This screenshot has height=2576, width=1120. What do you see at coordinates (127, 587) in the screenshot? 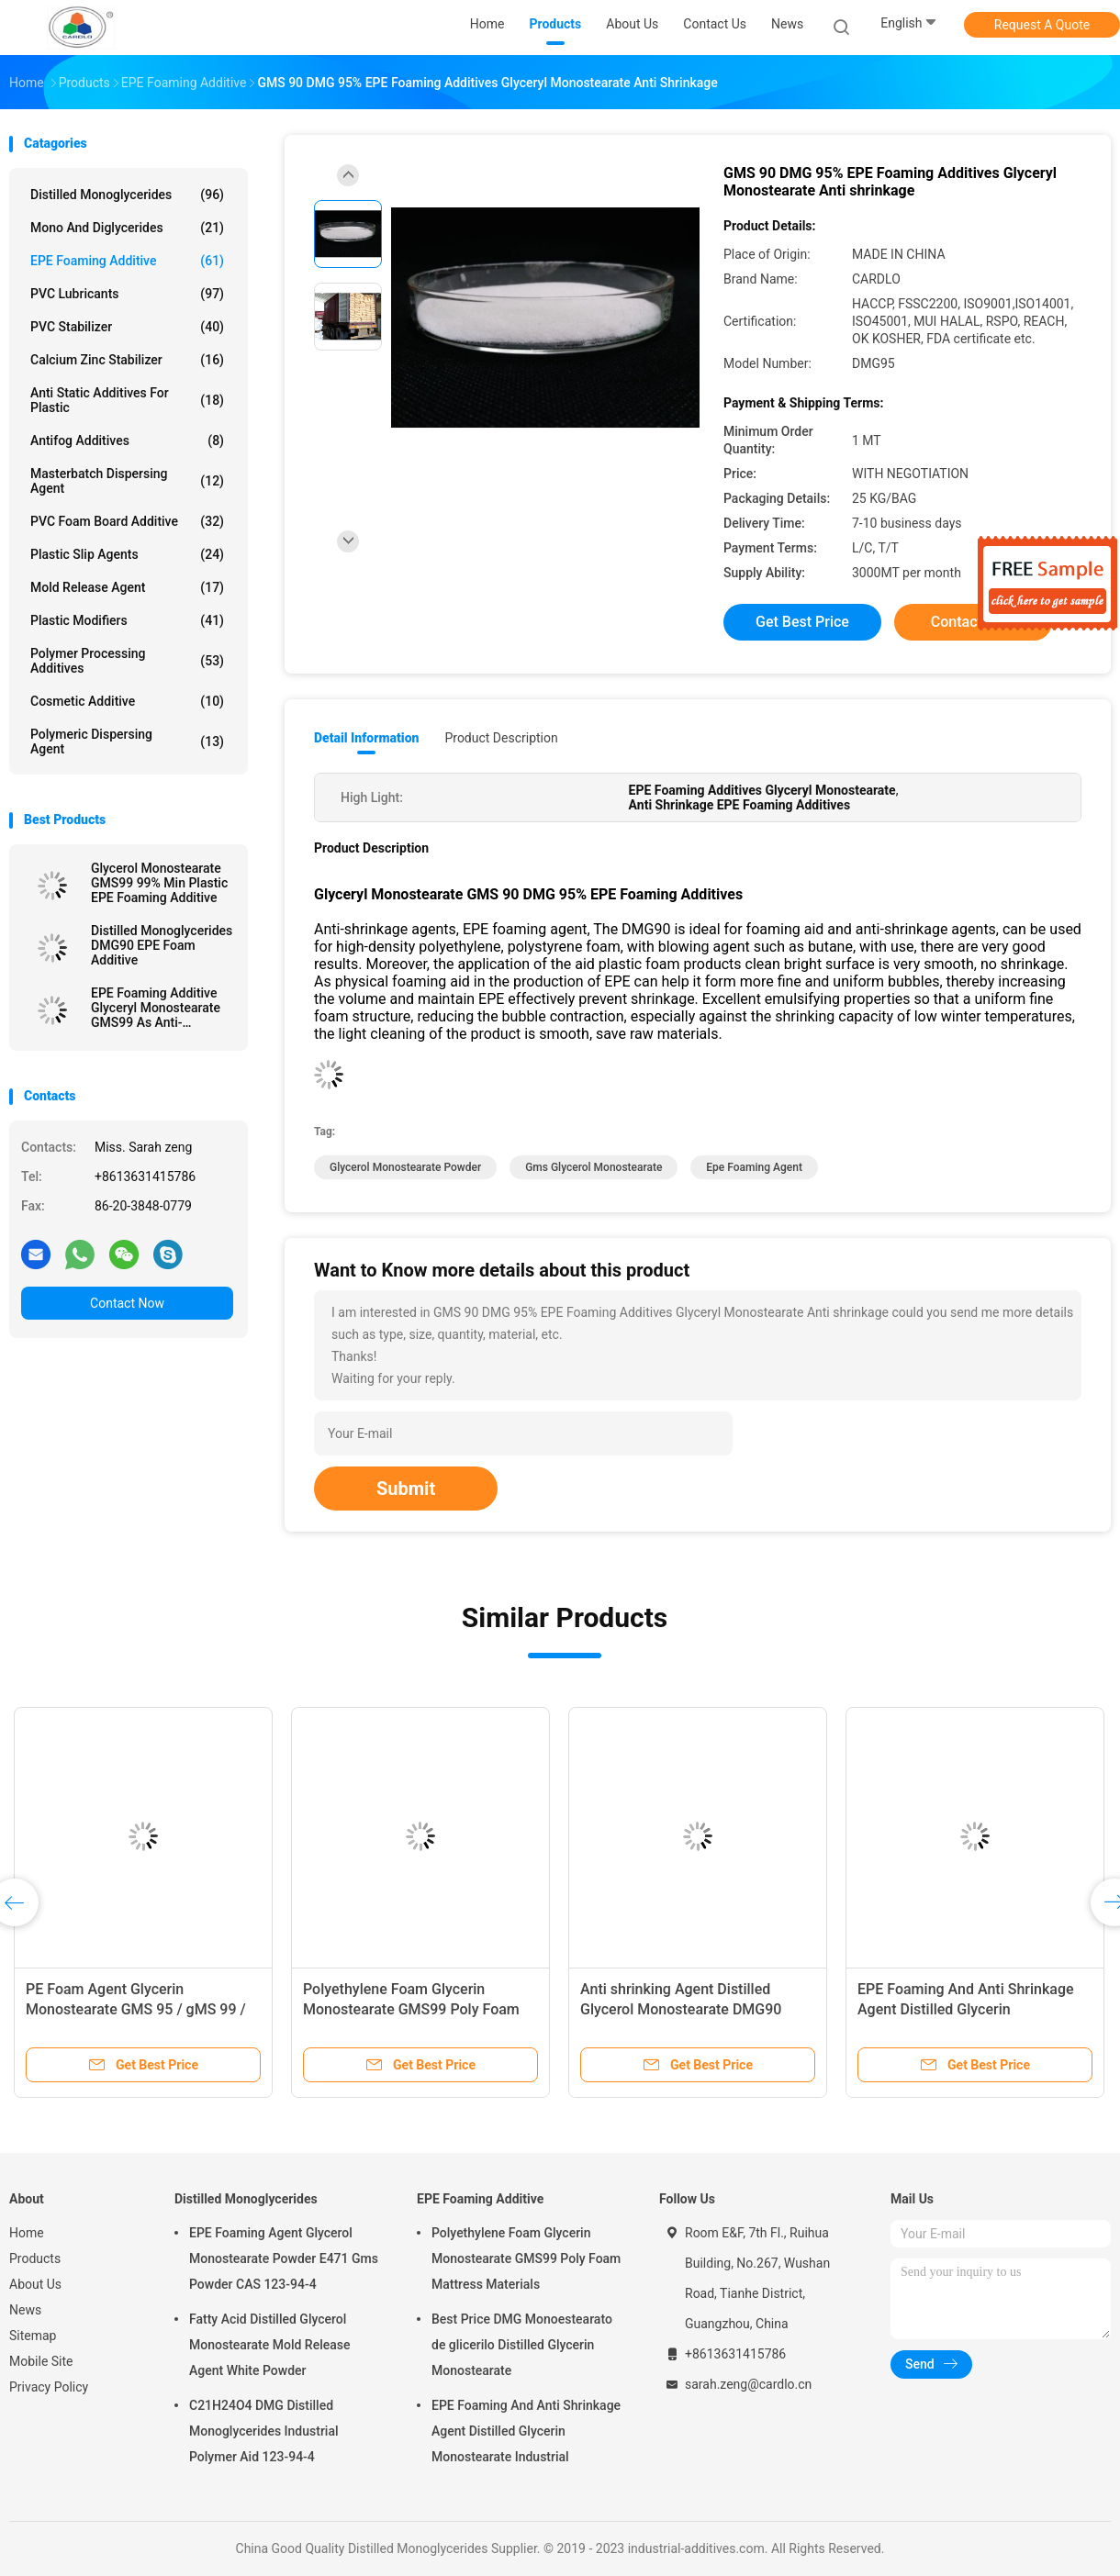
I see `Mold Release Agent` at bounding box center [127, 587].